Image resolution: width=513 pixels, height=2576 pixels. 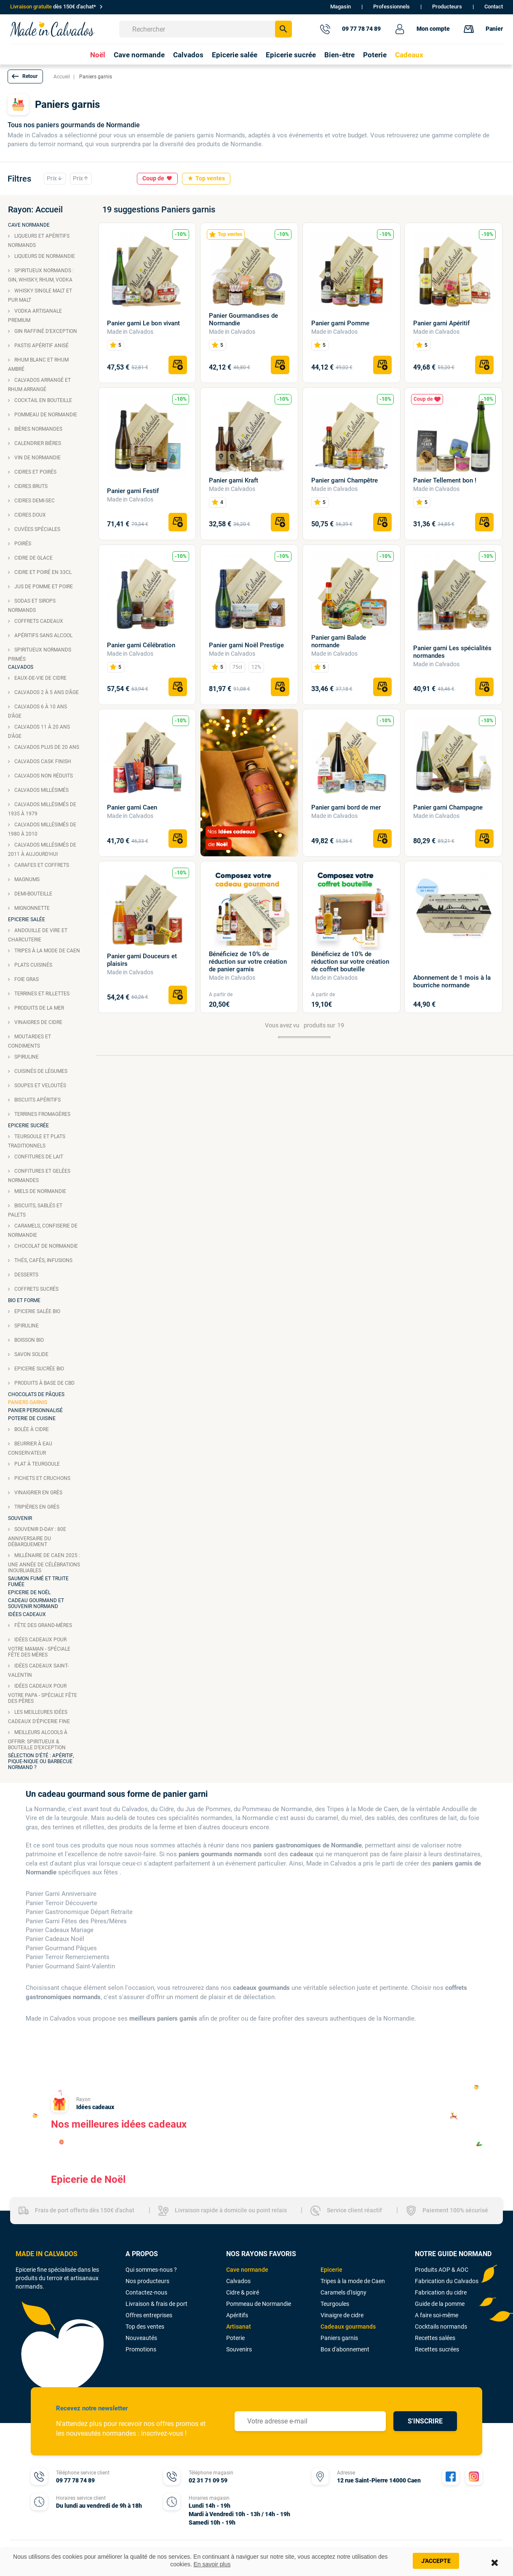 What do you see at coordinates (38, 1369) in the screenshot?
I see `Epicerie sucrée bio` at bounding box center [38, 1369].